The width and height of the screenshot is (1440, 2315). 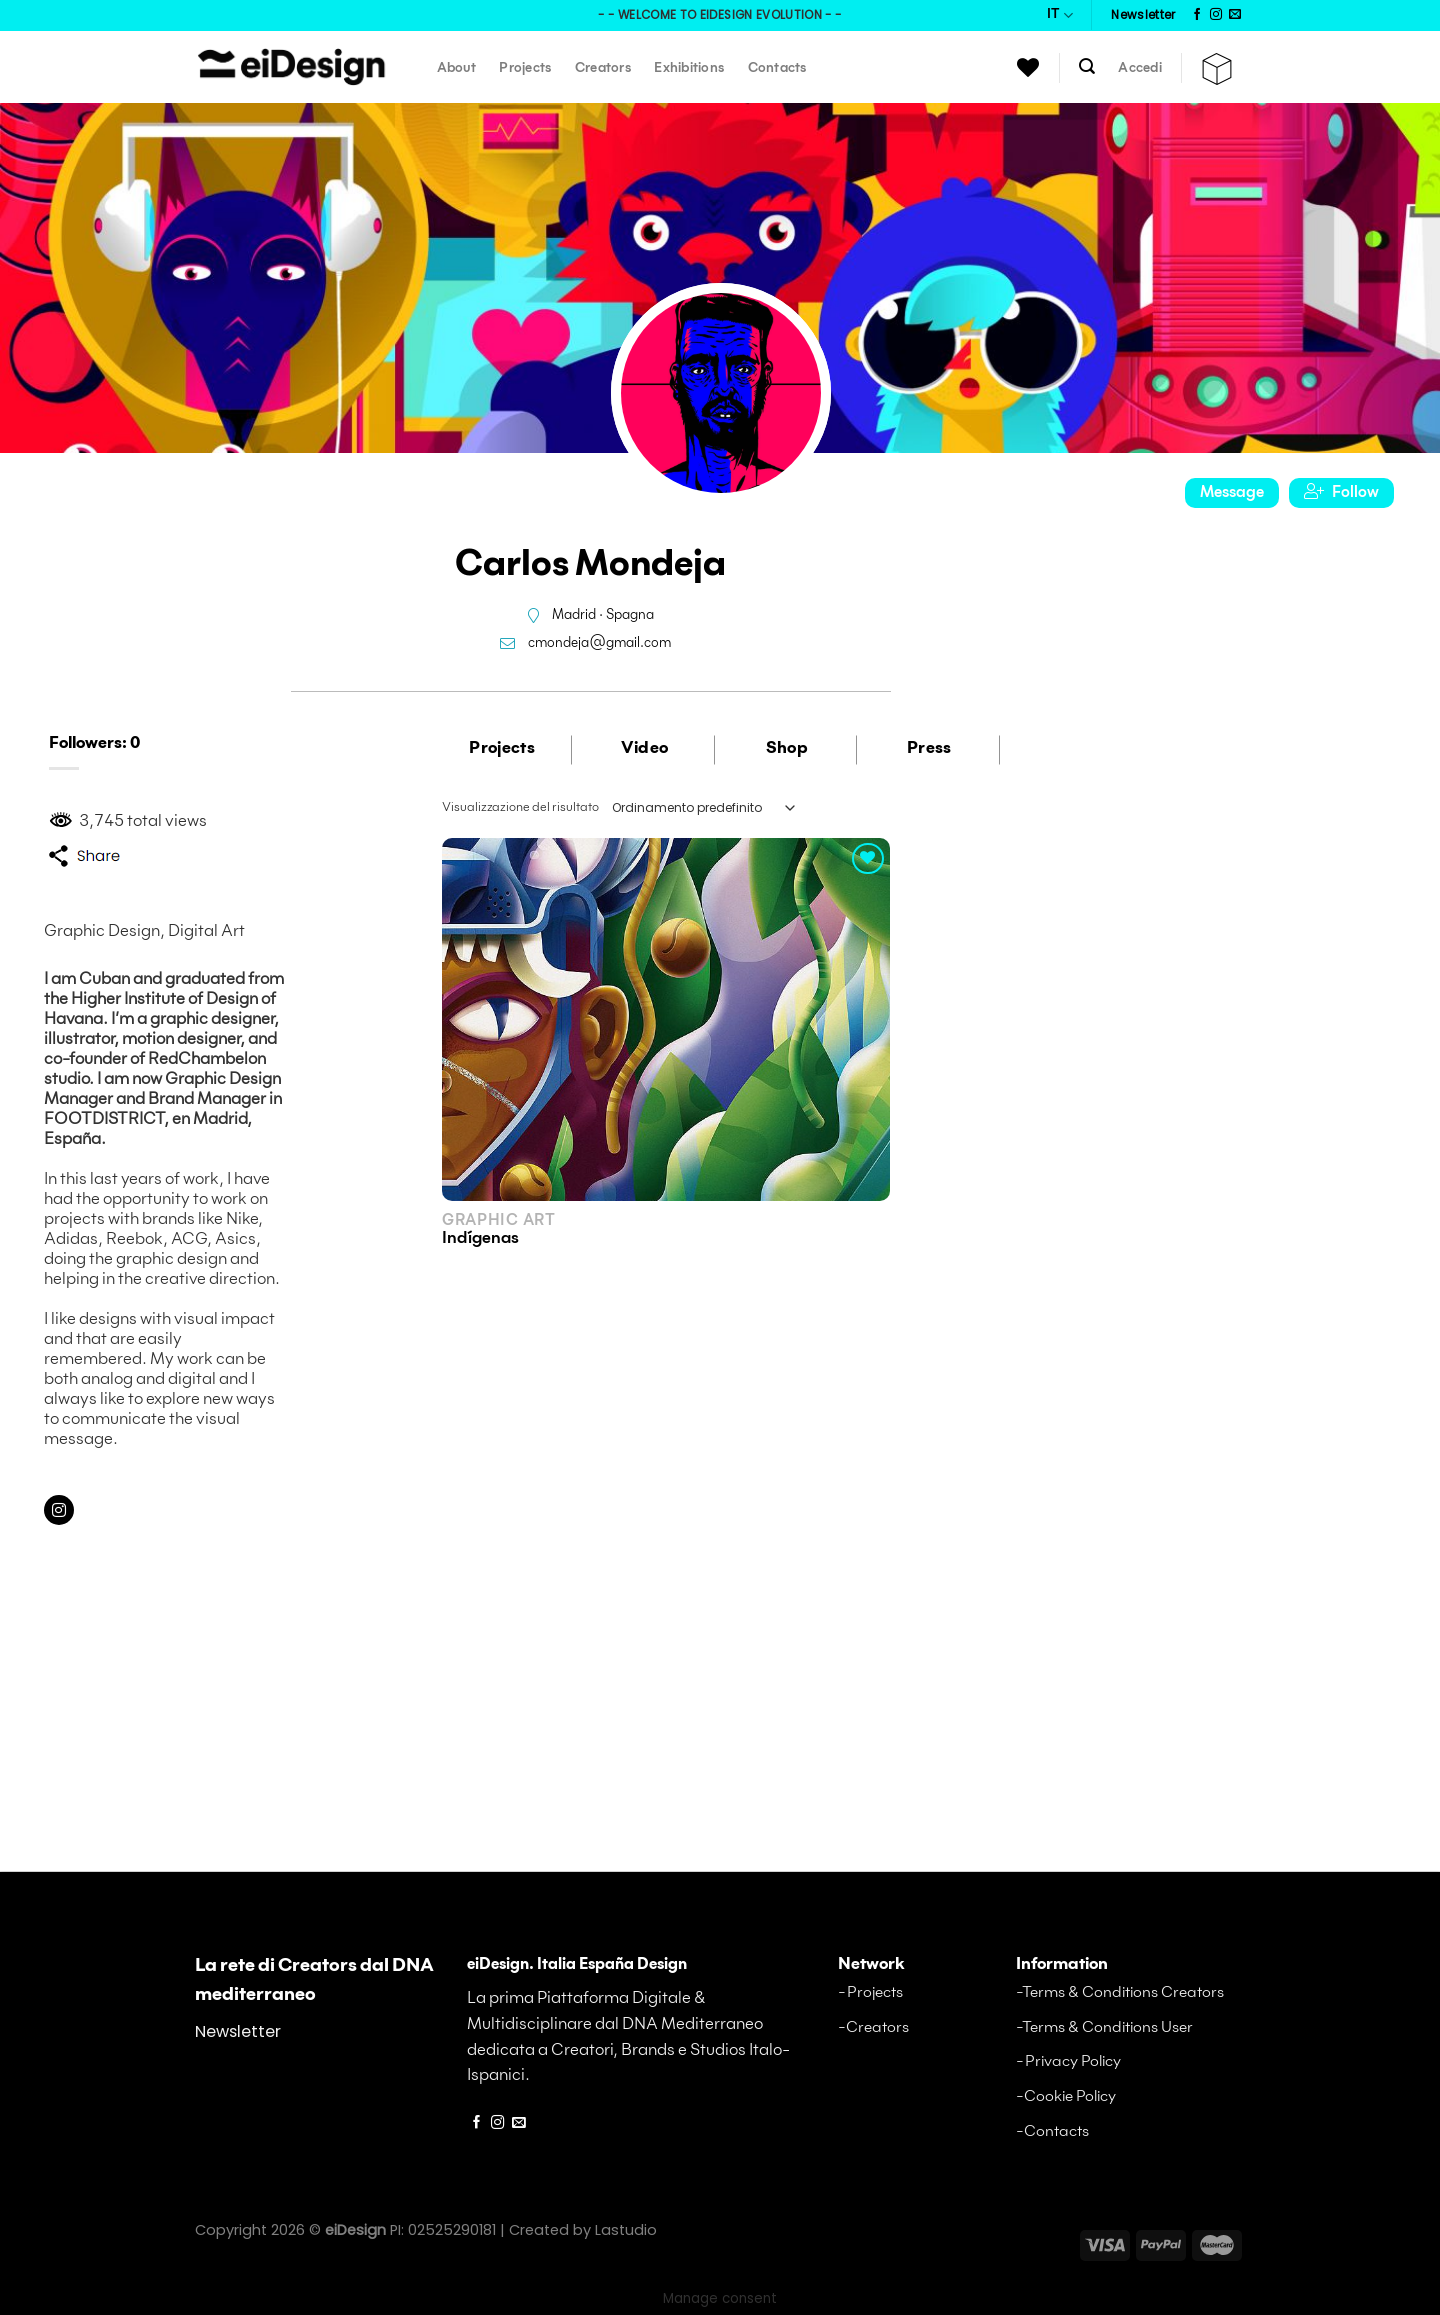 I want to click on -Cookie Policy, so click(x=1066, y=2096).